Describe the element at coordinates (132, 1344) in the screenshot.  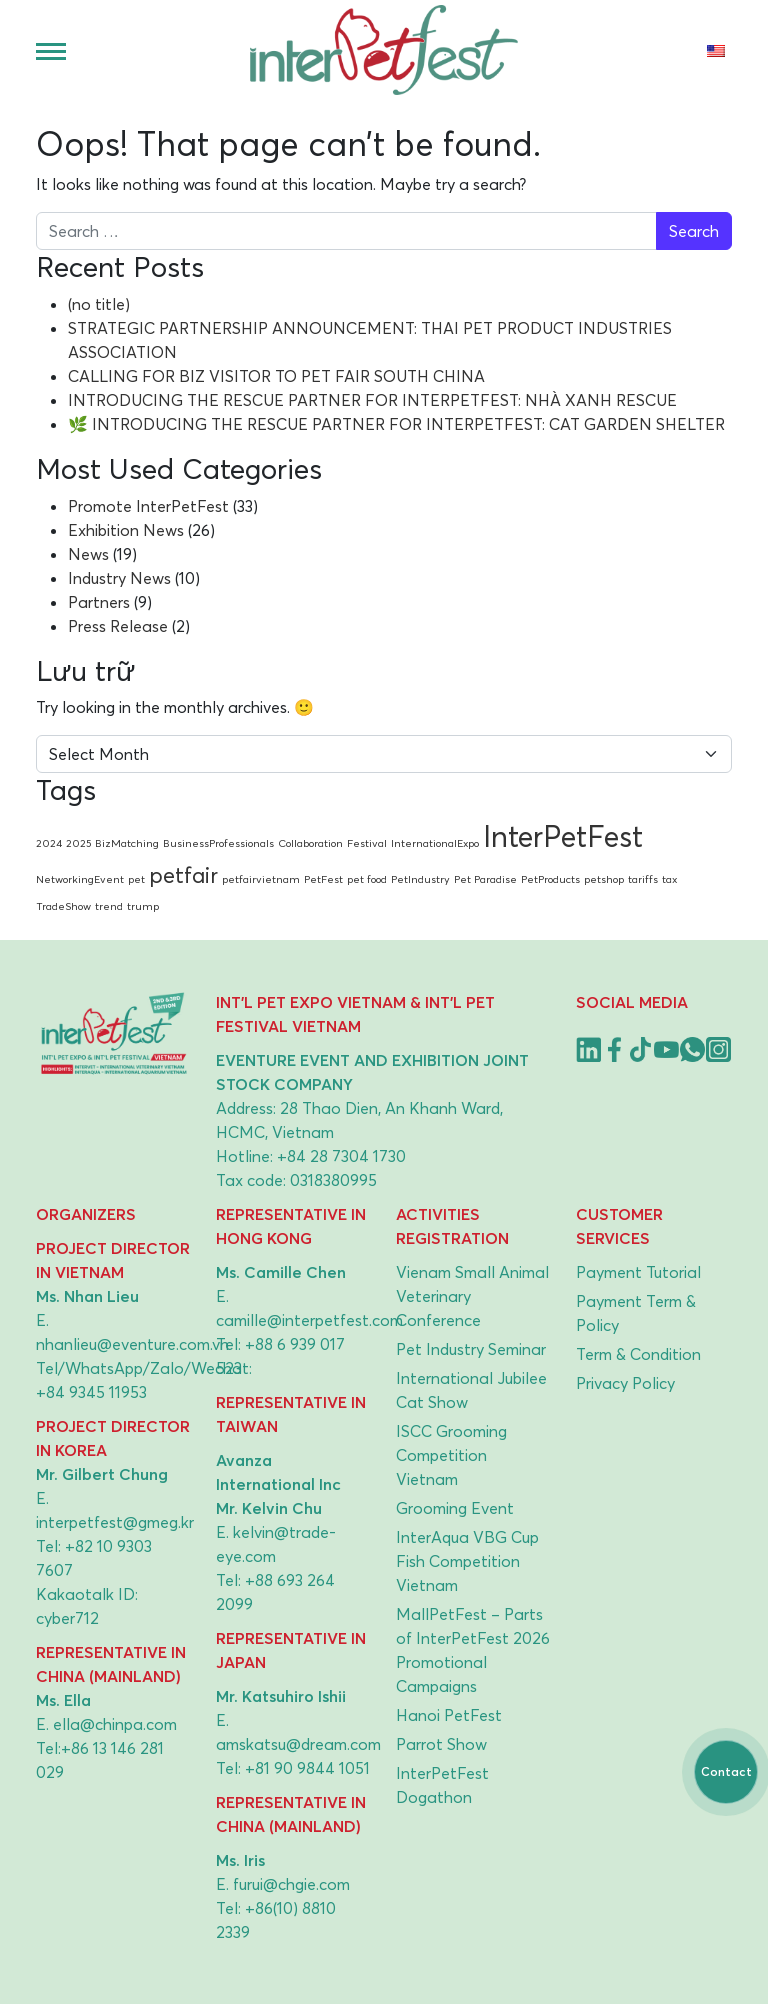
I see `nhanlieu@eventure.com.vn` at that location.